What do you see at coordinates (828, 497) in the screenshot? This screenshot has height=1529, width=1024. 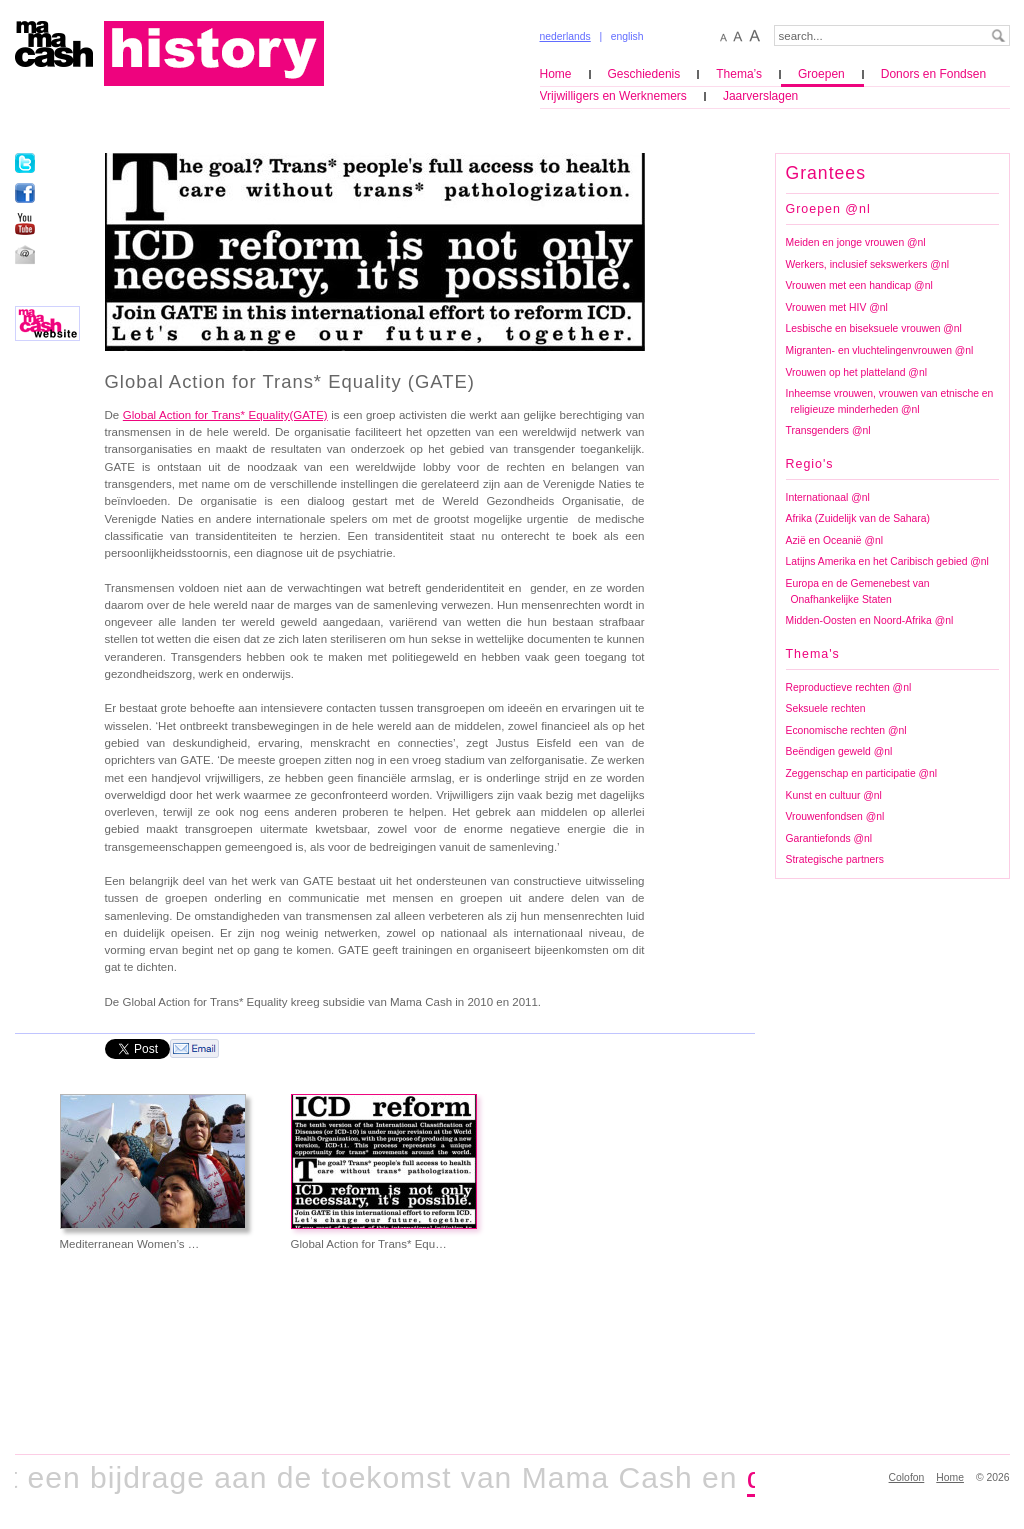 I see `Internationaal @nl` at bounding box center [828, 497].